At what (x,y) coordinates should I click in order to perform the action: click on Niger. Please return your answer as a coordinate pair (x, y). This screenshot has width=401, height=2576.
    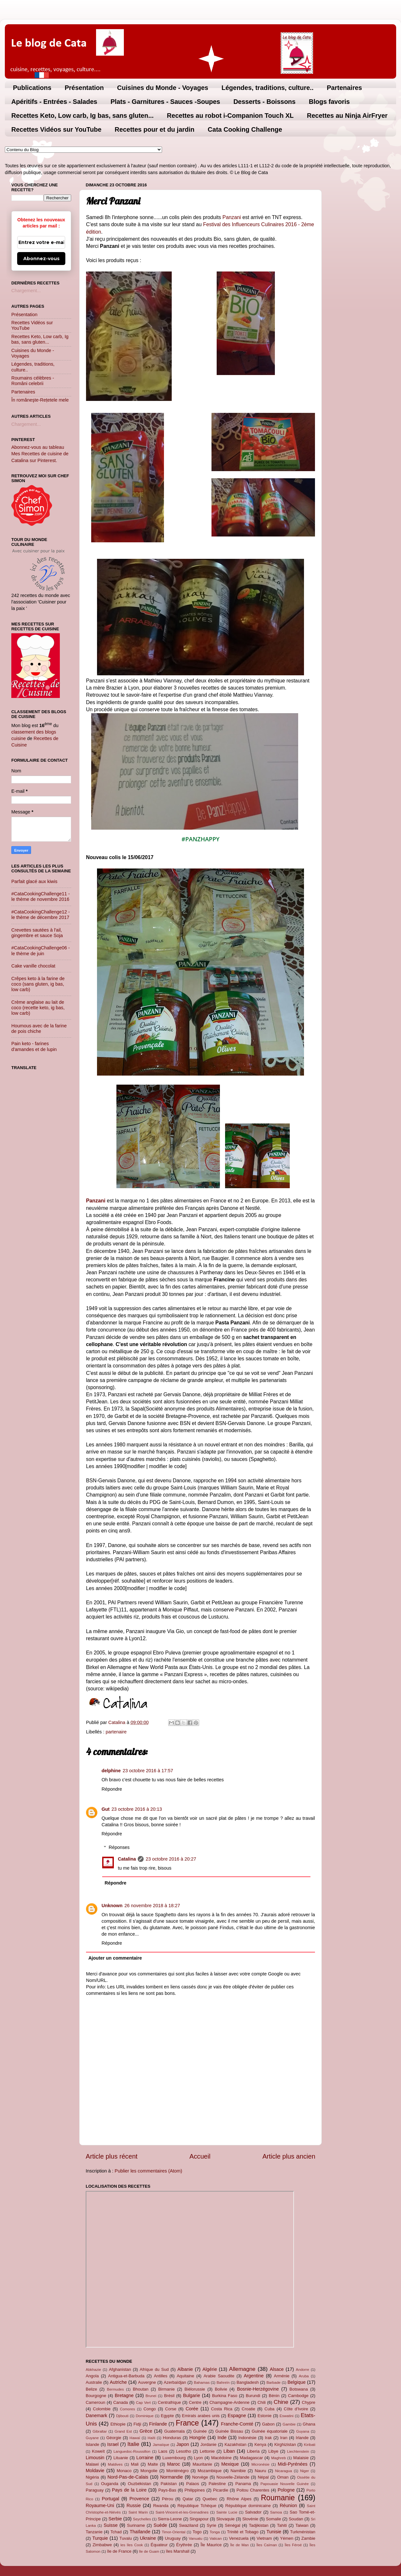
    Looking at the image, I should click on (304, 2471).